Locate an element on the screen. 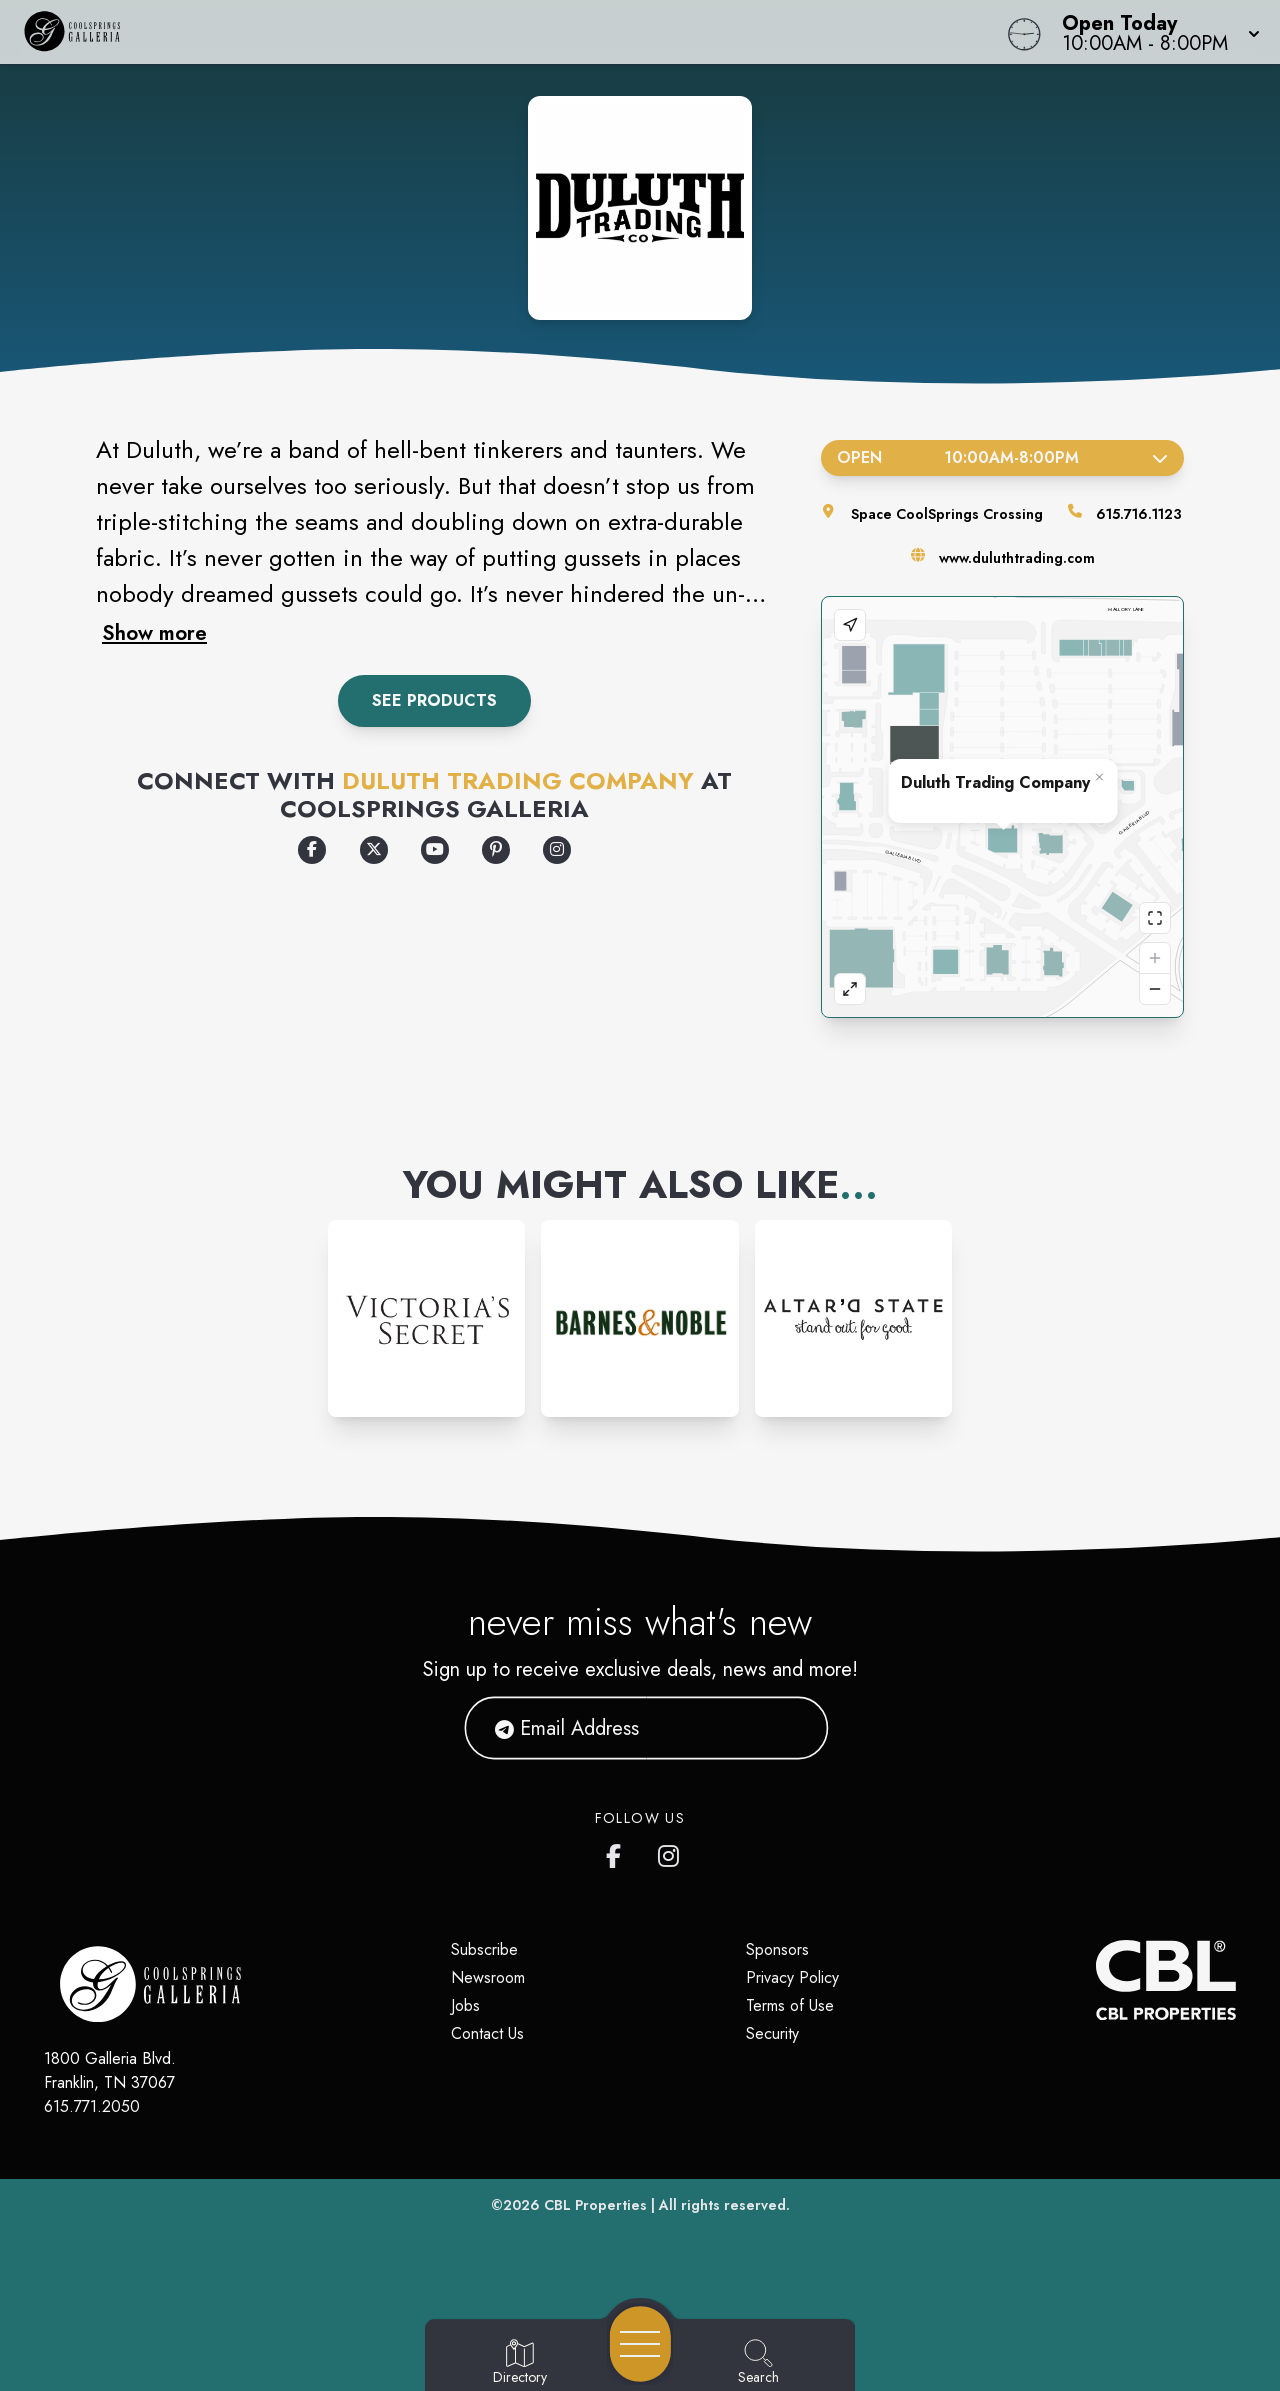 The image size is (1280, 2391). [CoolSprings Galleria's Instagram] is located at coordinates (670, 1852).